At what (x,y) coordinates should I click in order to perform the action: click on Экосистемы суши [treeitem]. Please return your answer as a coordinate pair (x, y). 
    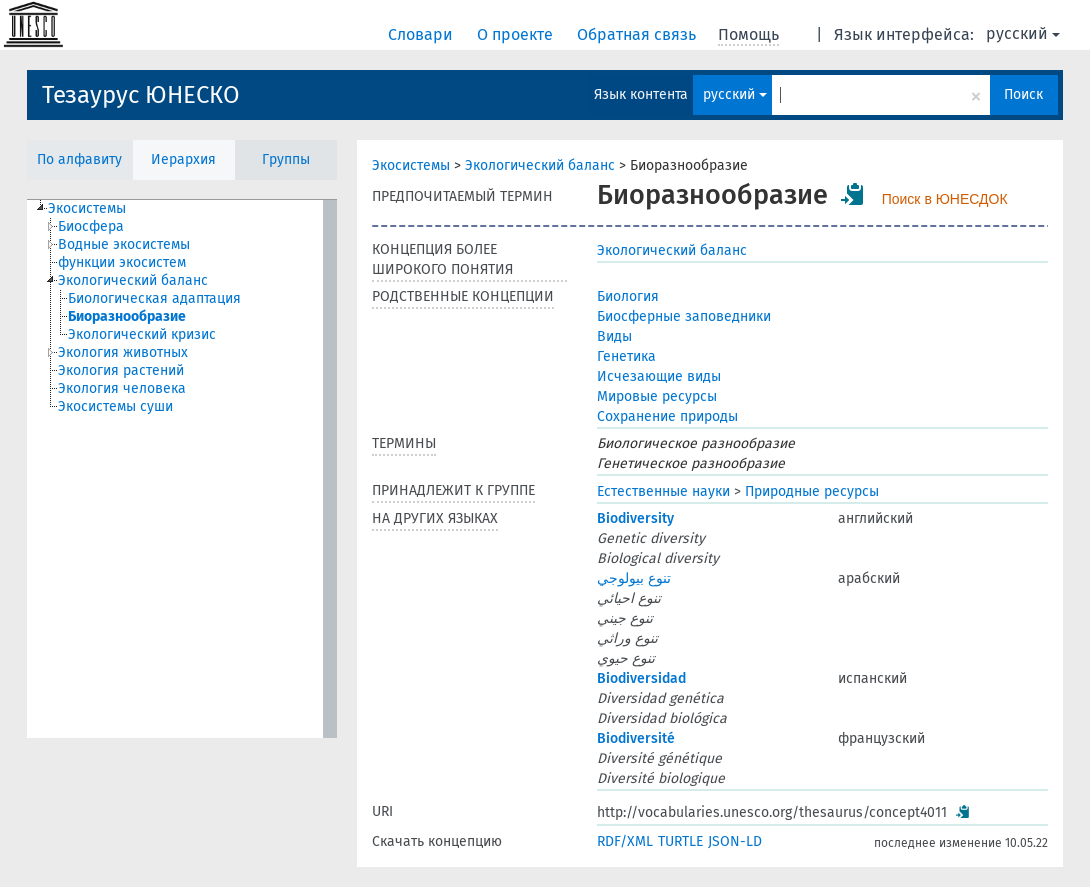
    Looking at the image, I should click on (115, 406).